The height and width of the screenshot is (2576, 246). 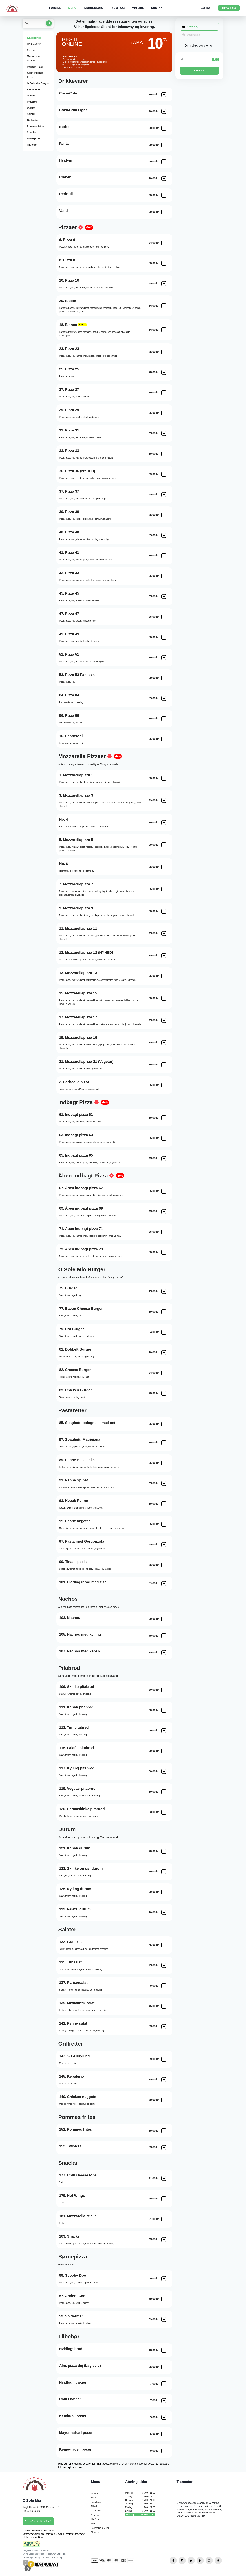 I want to click on Åben Indbagt Pizza, so click(x=35, y=75).